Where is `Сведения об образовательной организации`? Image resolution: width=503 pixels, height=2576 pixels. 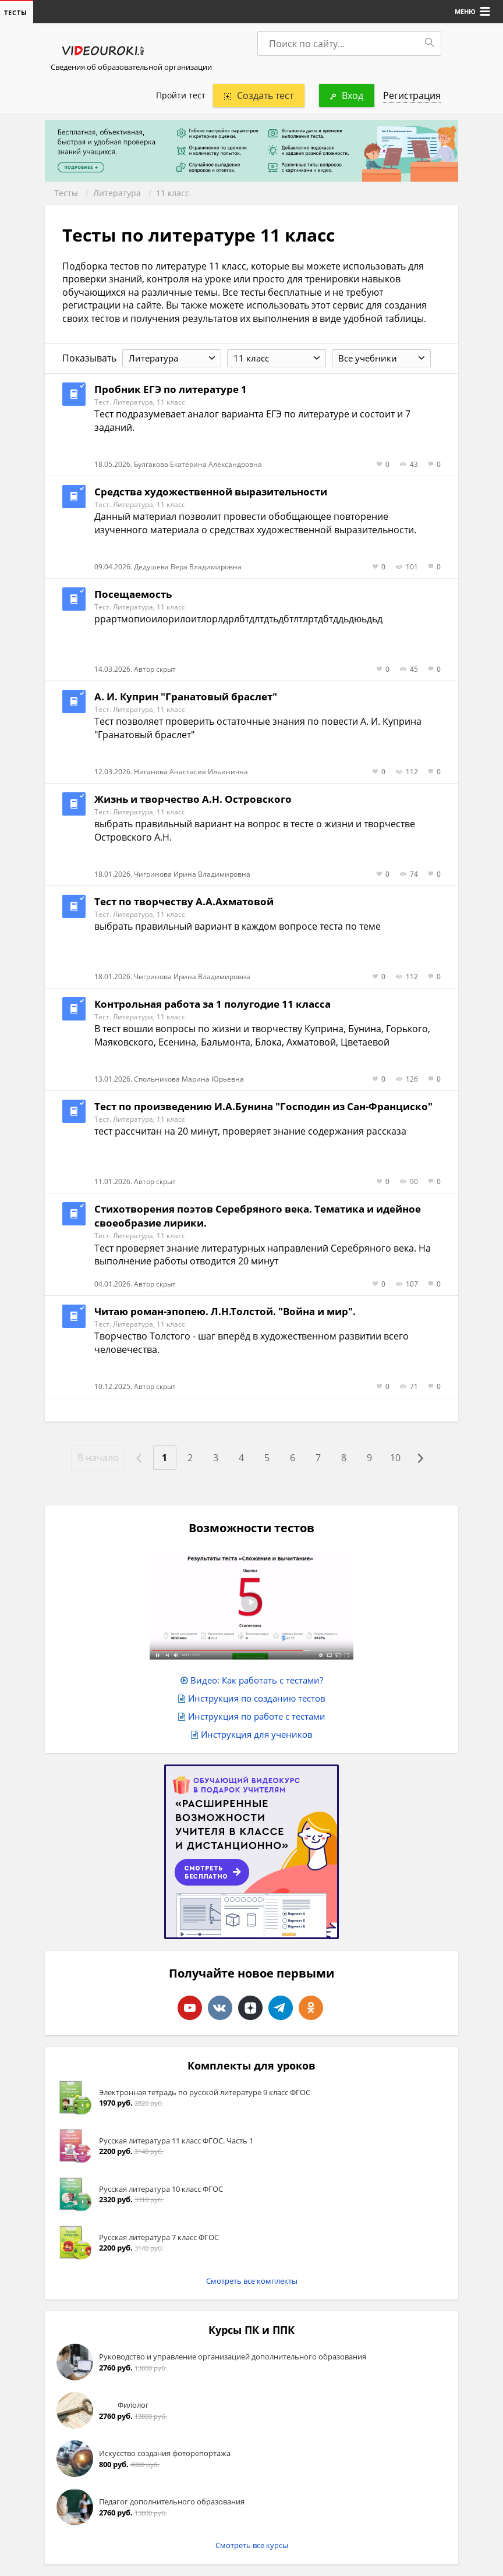
Сведения об образовательной организации is located at coordinates (131, 67).